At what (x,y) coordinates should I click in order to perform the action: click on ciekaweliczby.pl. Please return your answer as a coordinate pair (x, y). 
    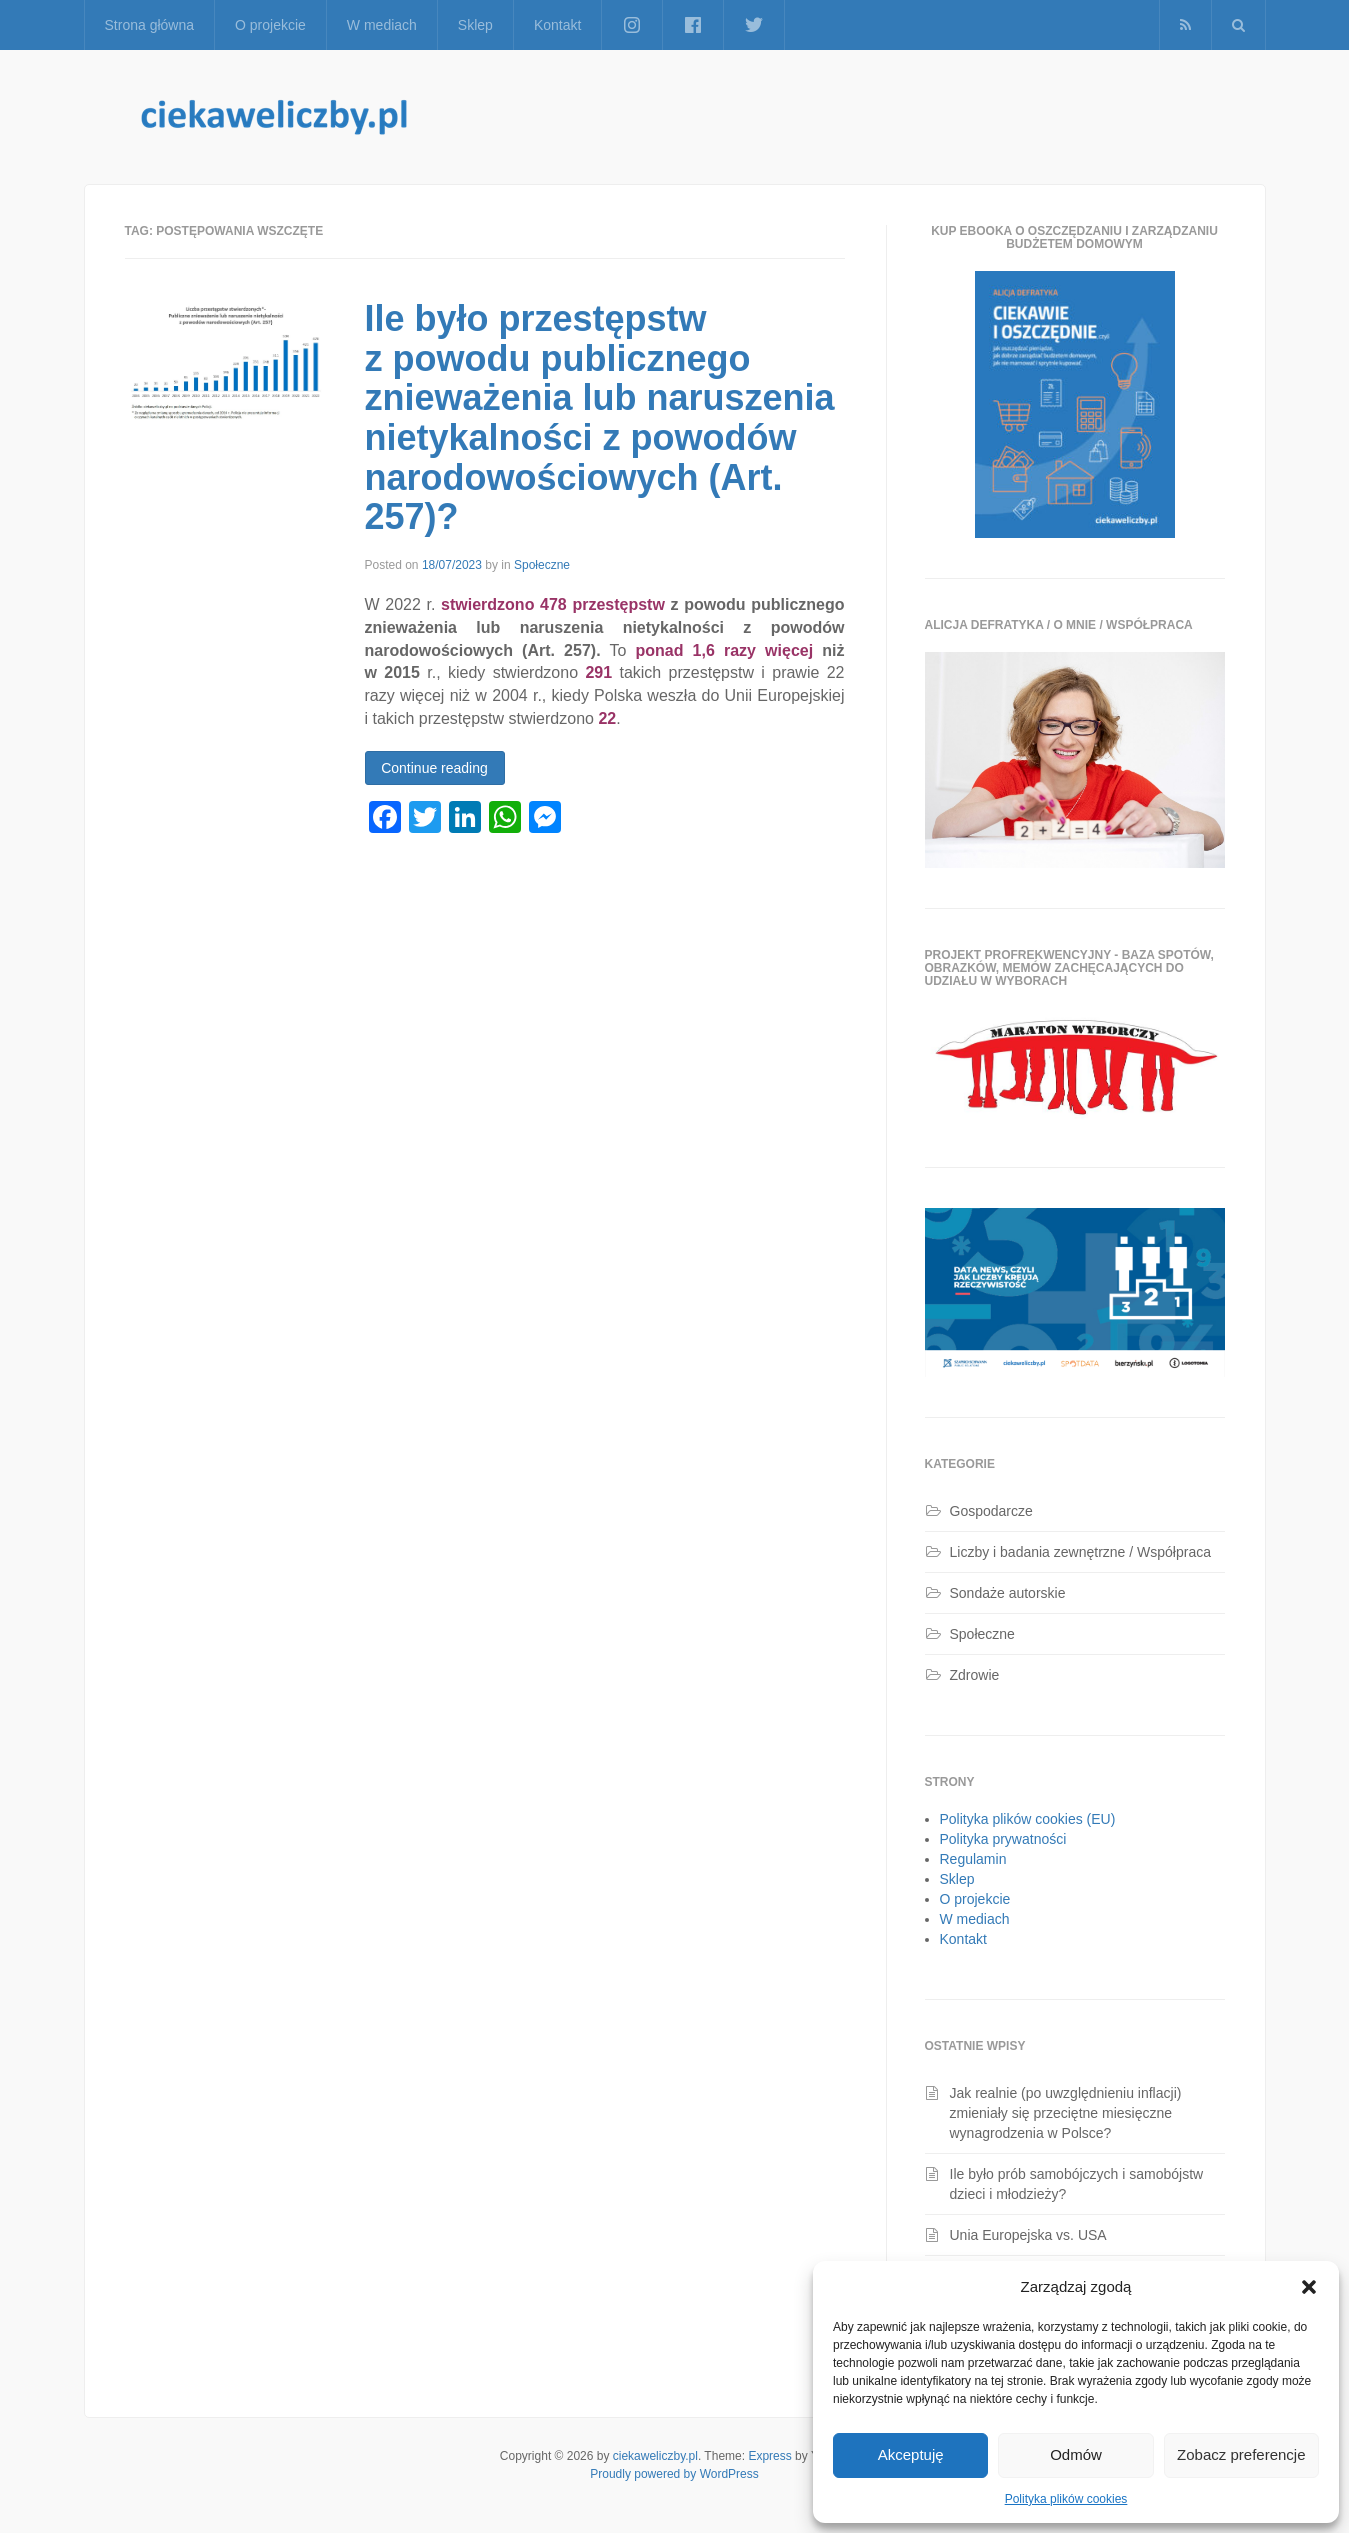
    Looking at the image, I should click on (655, 2456).